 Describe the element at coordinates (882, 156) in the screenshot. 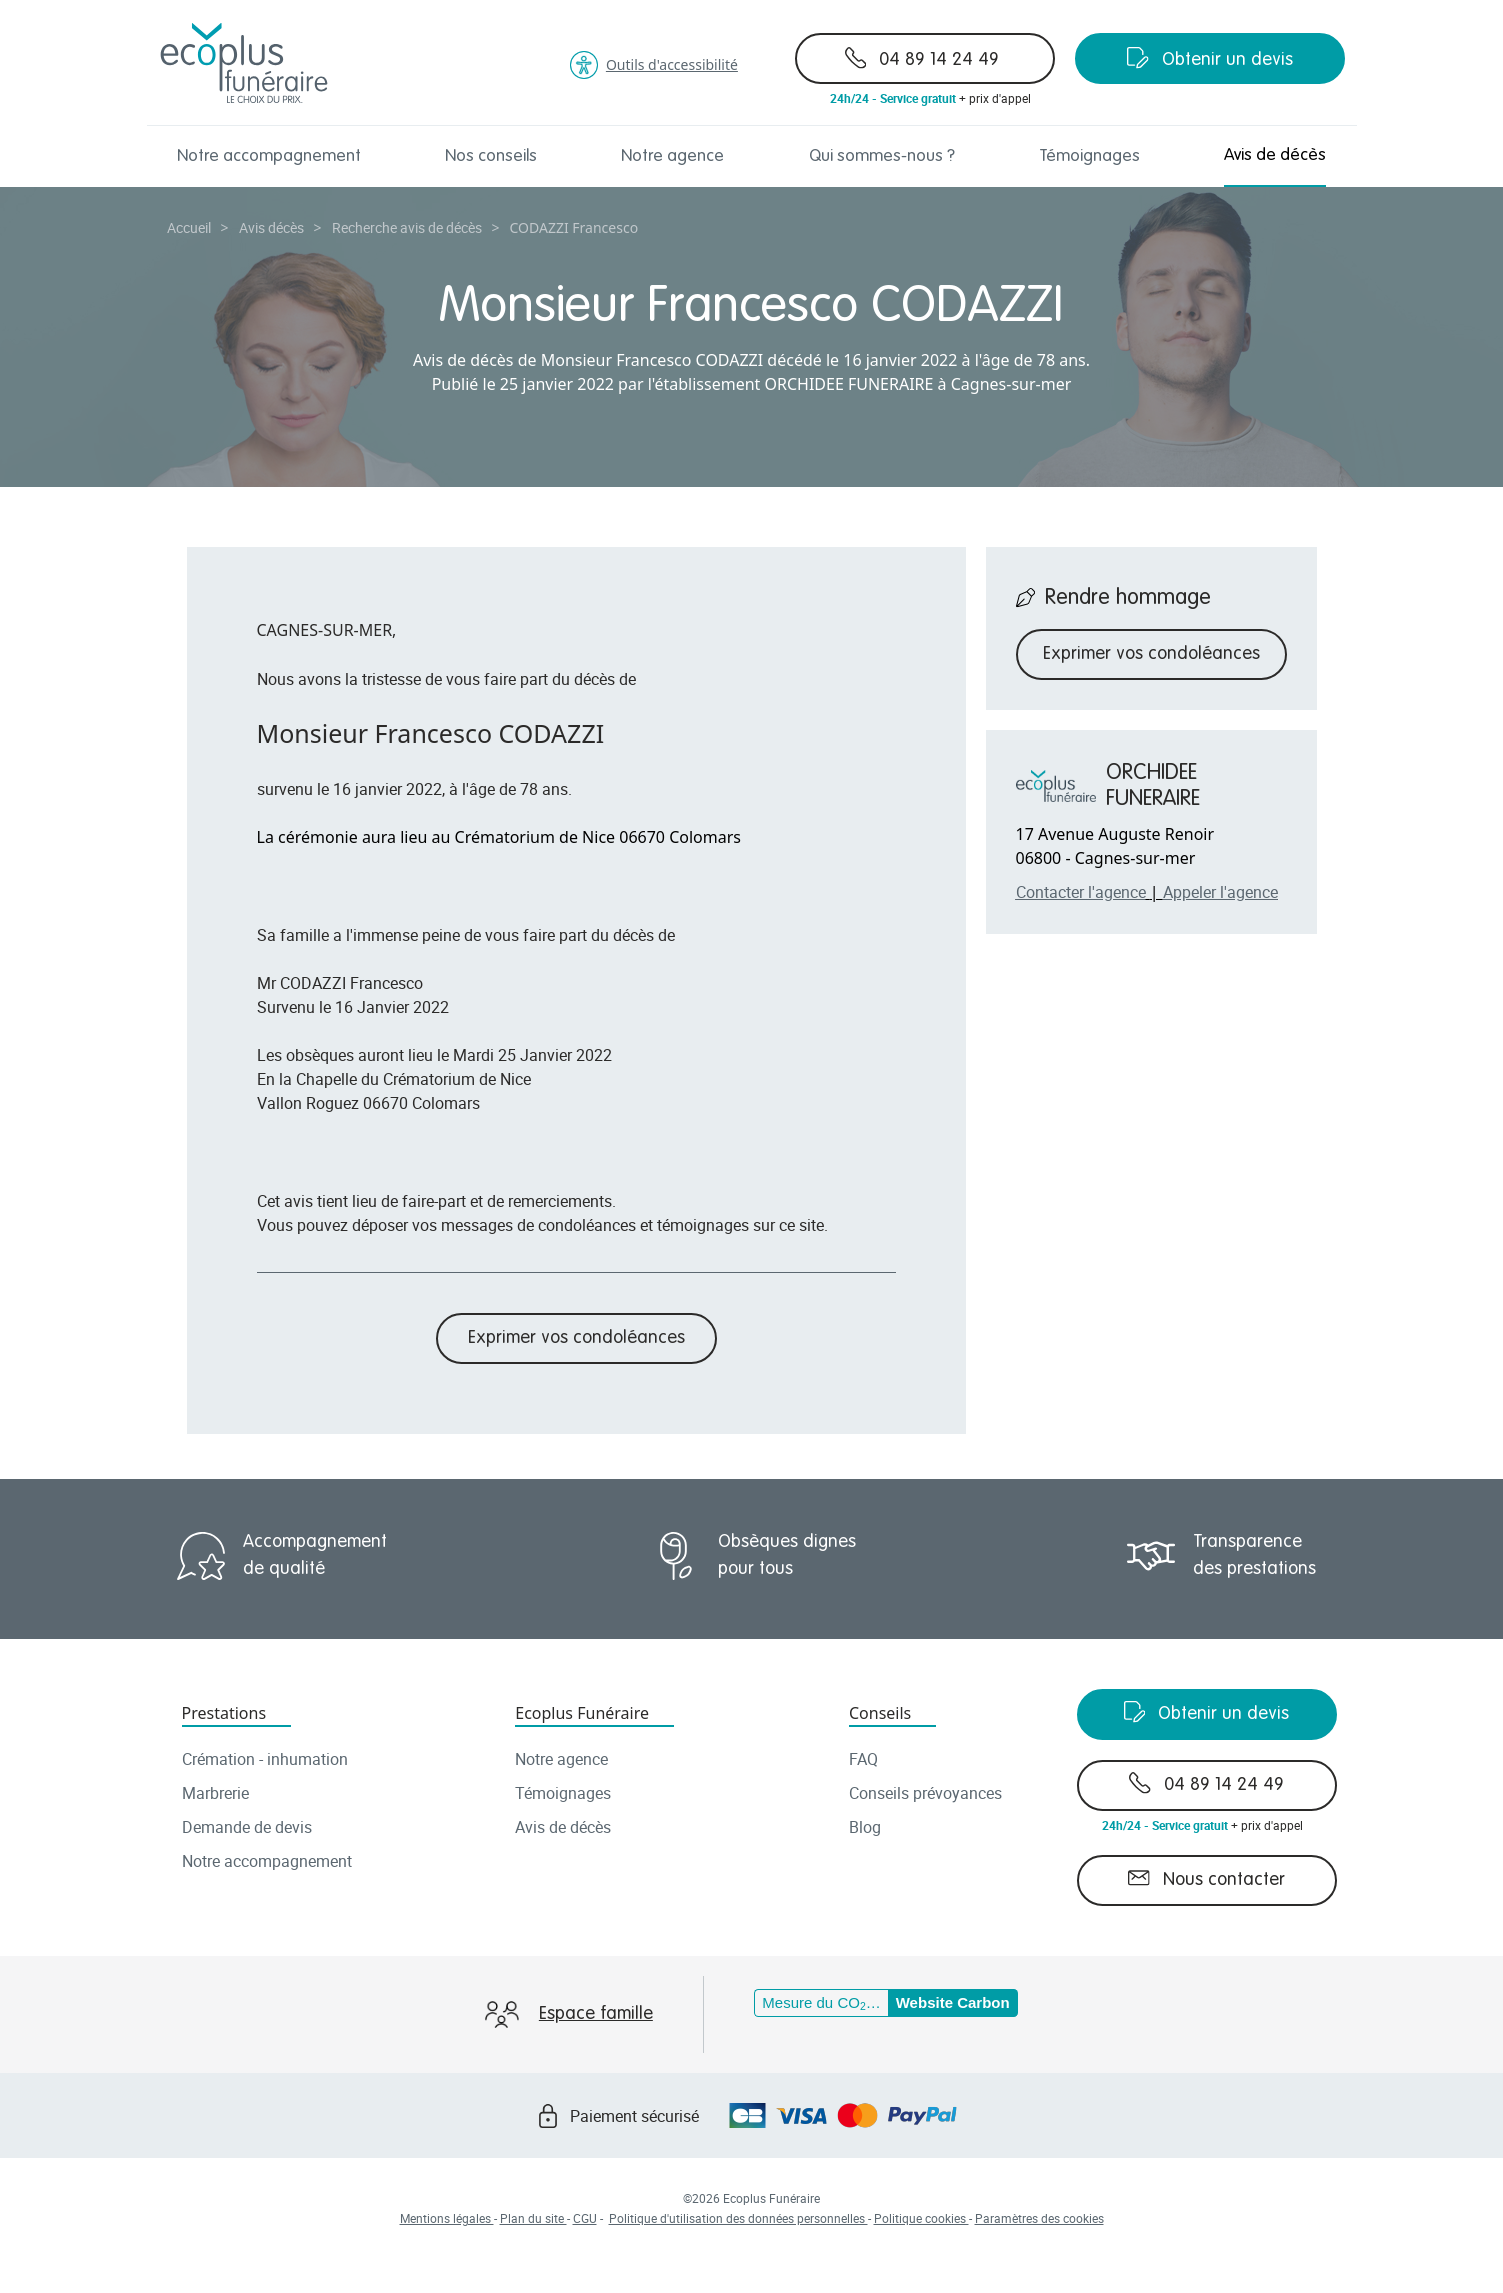

I see `Qui sommes-nous ?` at that location.